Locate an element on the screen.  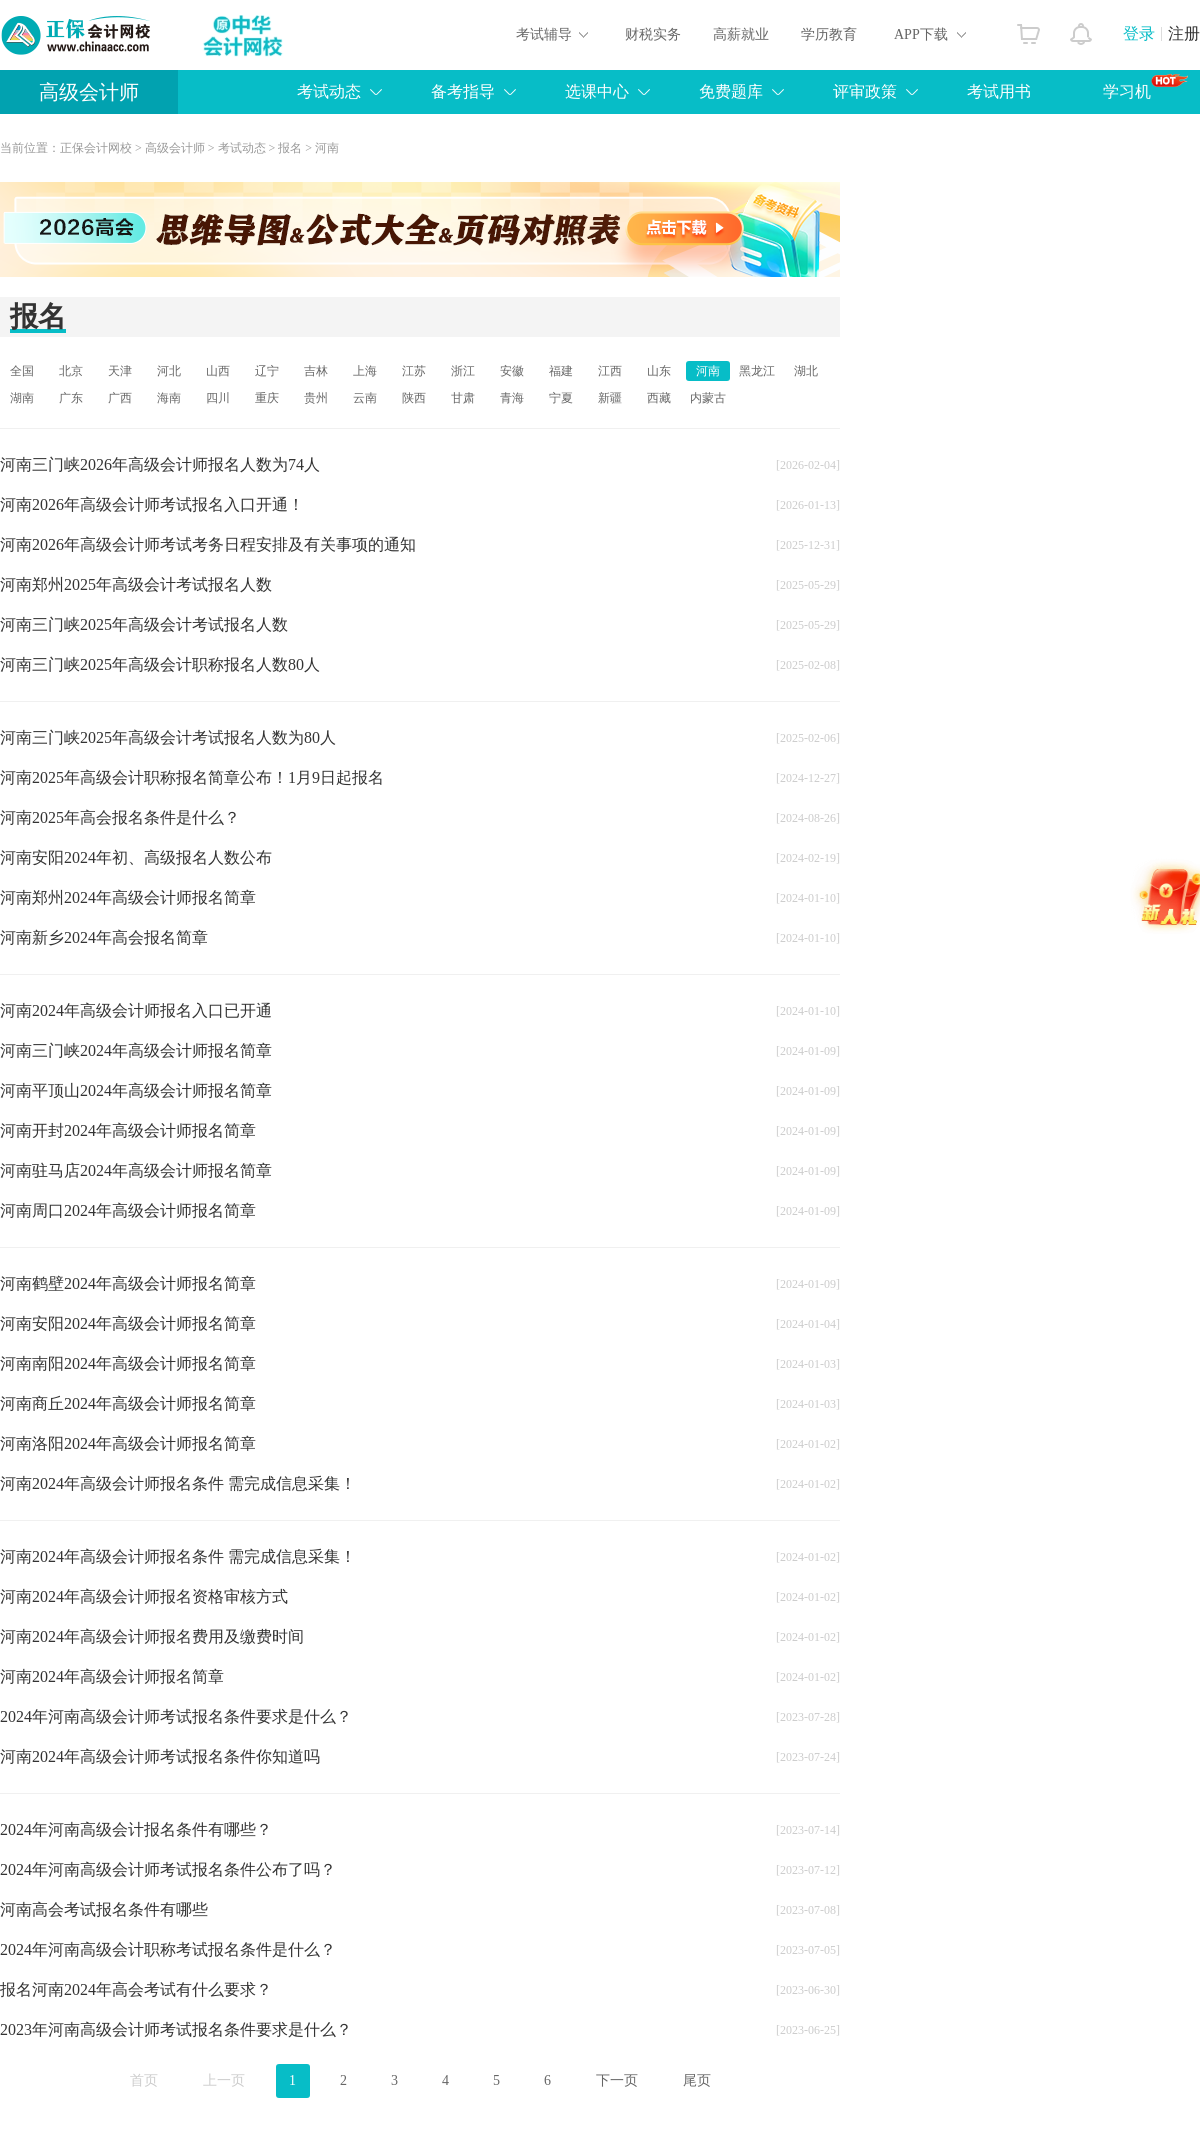
山西 is located at coordinates (218, 371).